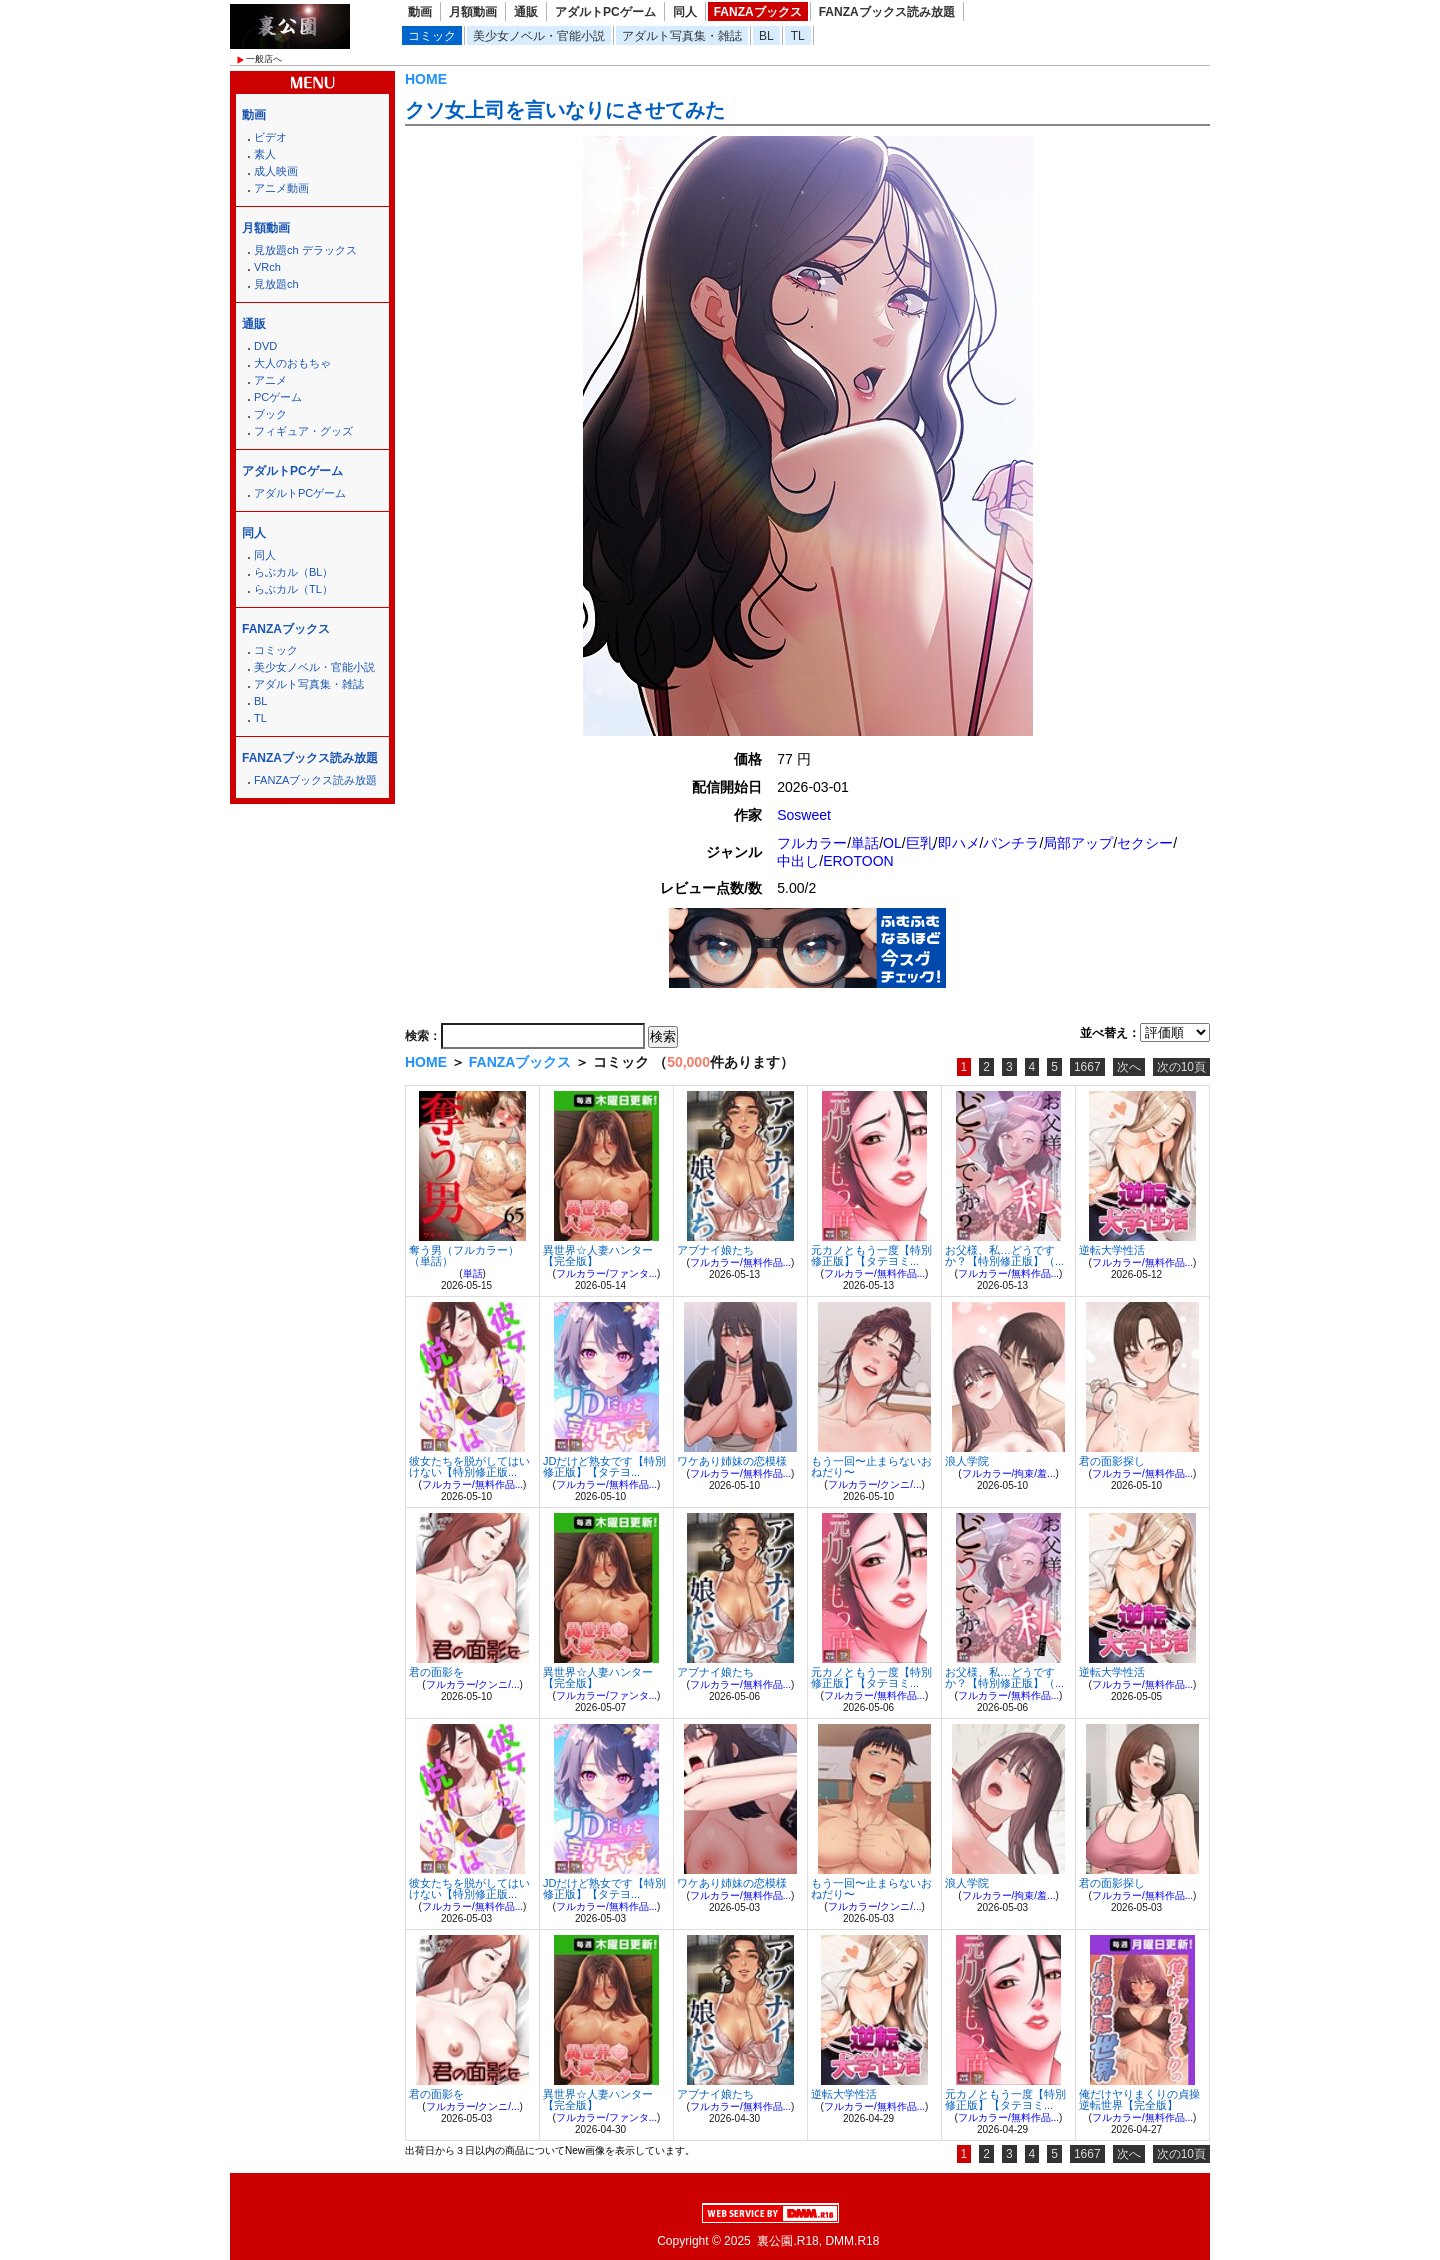 The width and height of the screenshot is (1440, 2260). Describe the element at coordinates (473, 12) in the screenshot. I see `月額動画` at that location.